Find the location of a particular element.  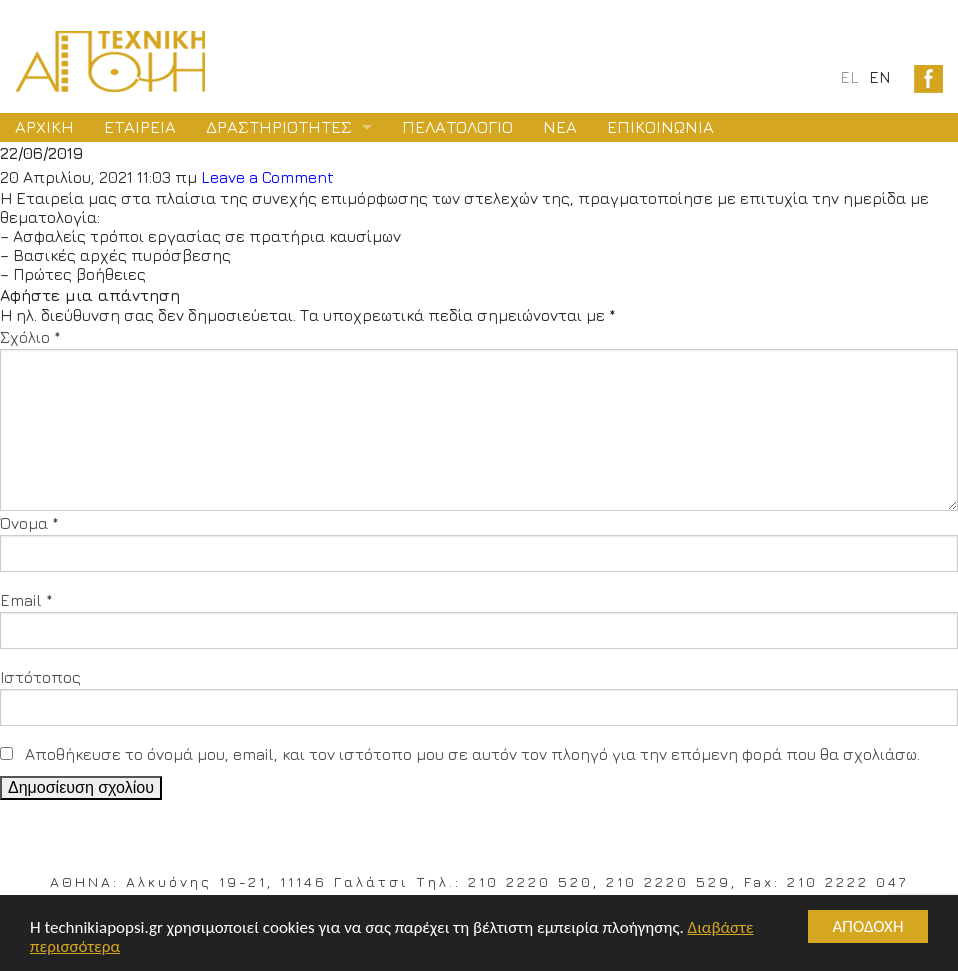

Σχόλιο is located at coordinates (30, 337).